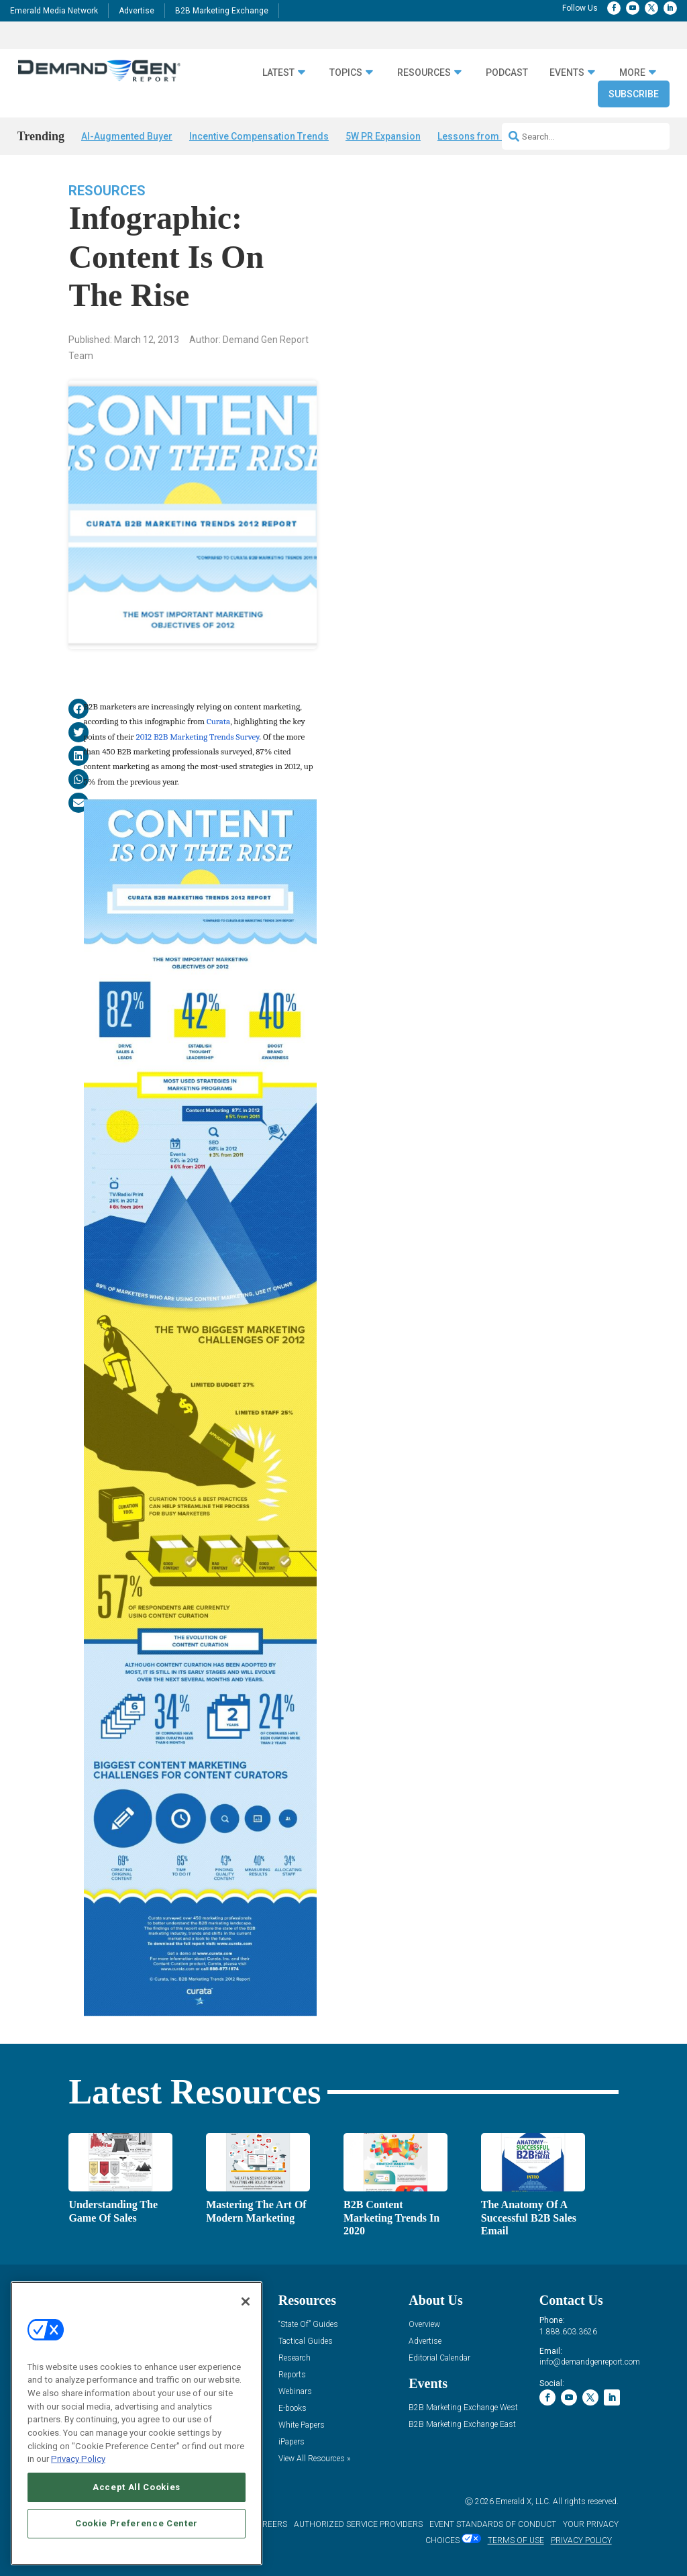  Describe the element at coordinates (198, 737) in the screenshot. I see `2012 B2B Marketing Trends Survey` at that location.